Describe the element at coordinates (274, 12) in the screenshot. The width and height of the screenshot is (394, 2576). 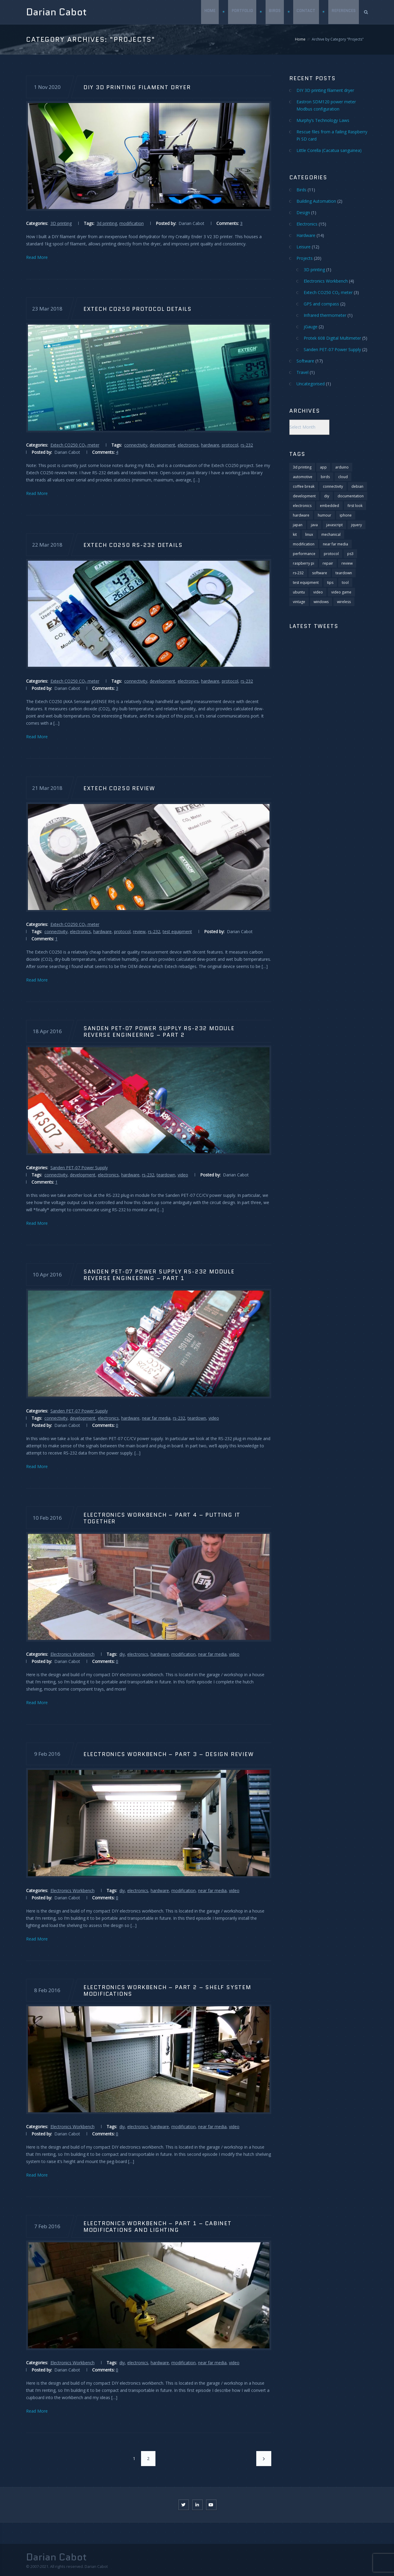
I see `Birds` at that location.